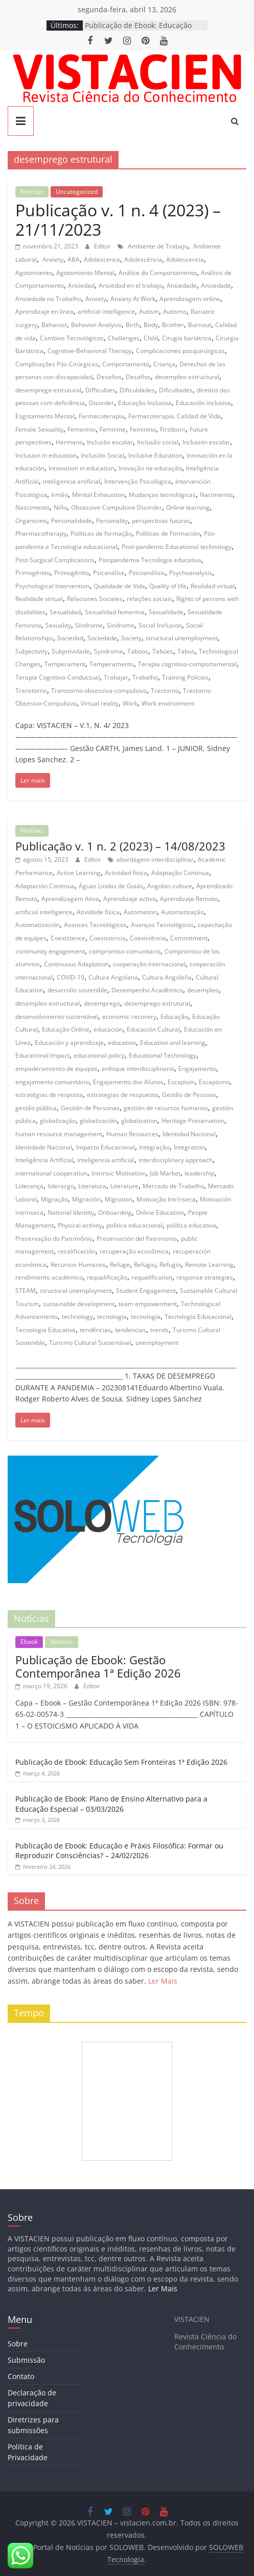 The height and width of the screenshot is (2576, 254). Describe the element at coordinates (72, 338) in the screenshot. I see `Cambios Tecnológicos` at that location.